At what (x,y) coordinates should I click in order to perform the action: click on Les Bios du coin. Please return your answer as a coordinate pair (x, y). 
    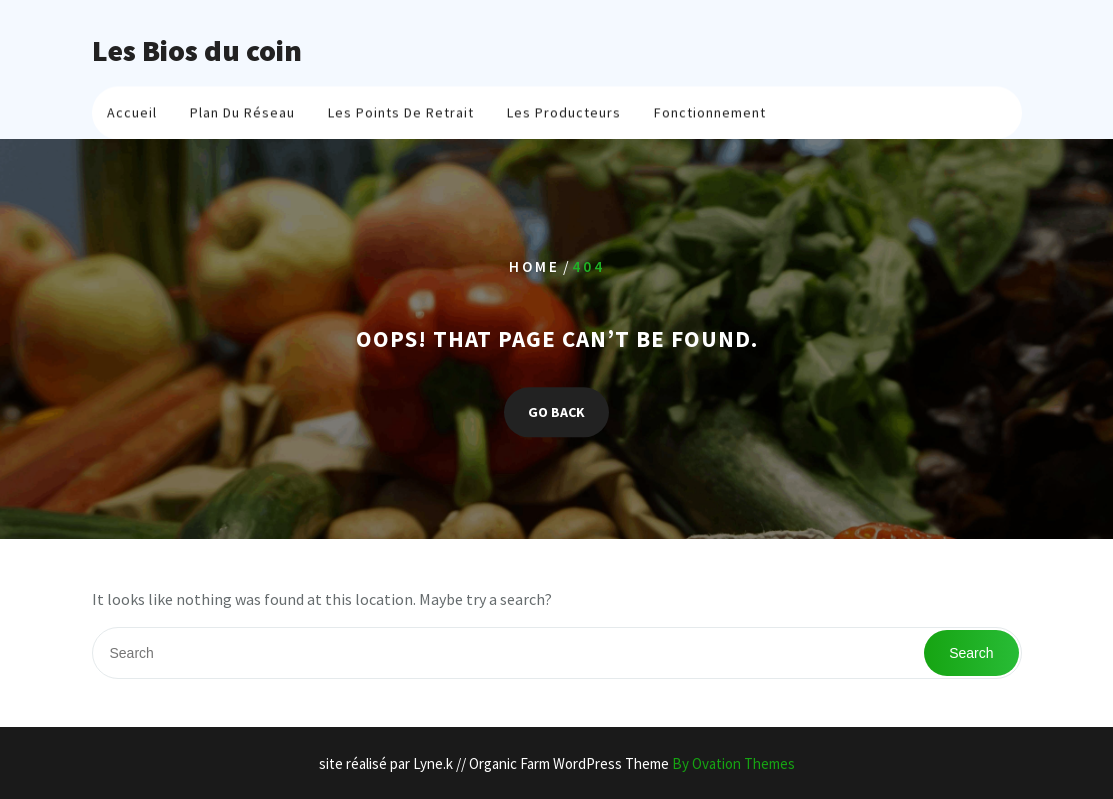
    Looking at the image, I should click on (197, 50).